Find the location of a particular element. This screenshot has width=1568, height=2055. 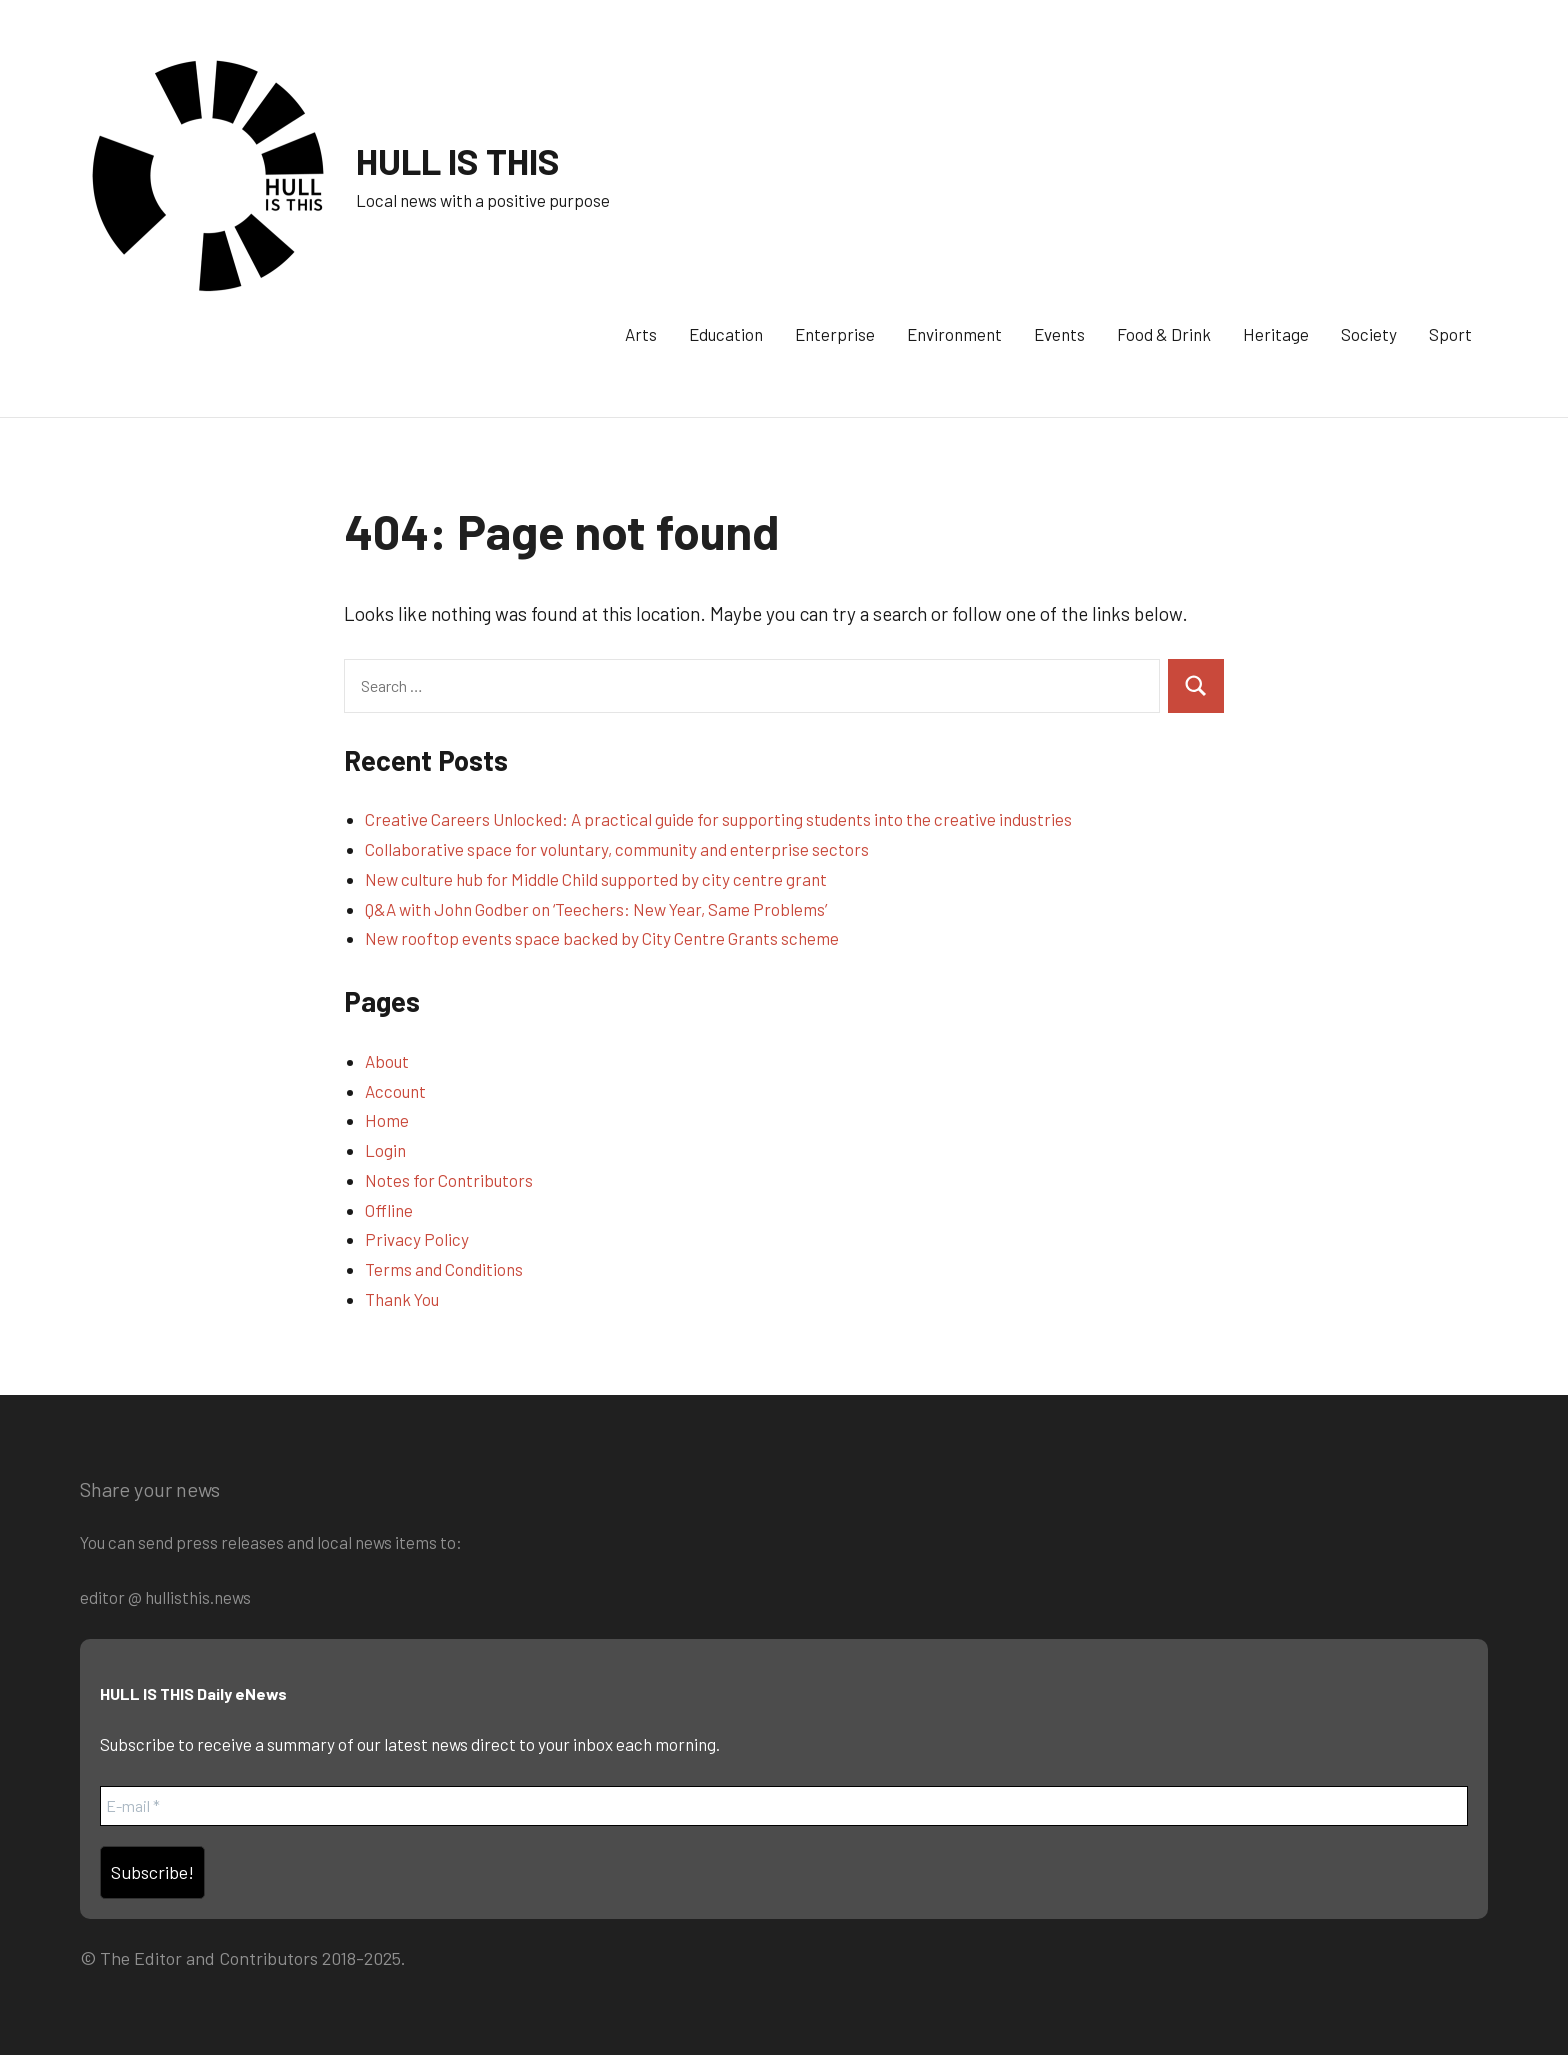

Society is located at coordinates (1369, 334).